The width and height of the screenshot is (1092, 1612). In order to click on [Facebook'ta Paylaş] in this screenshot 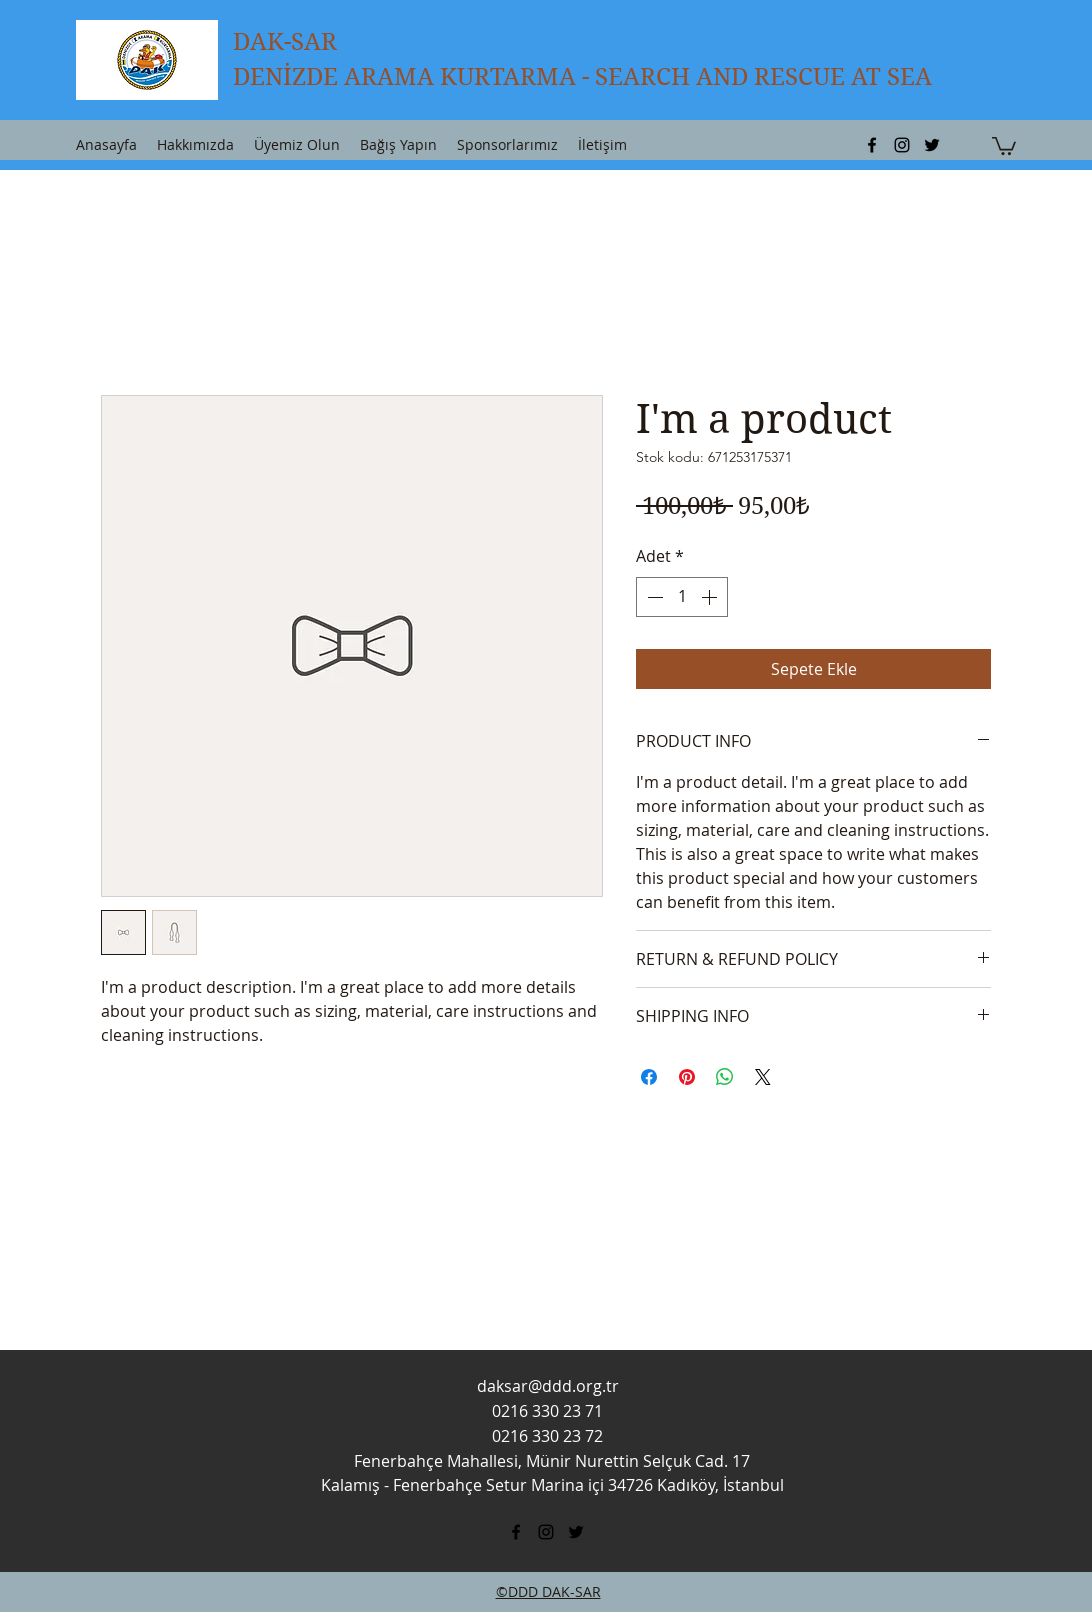, I will do `click(649, 1077)`.